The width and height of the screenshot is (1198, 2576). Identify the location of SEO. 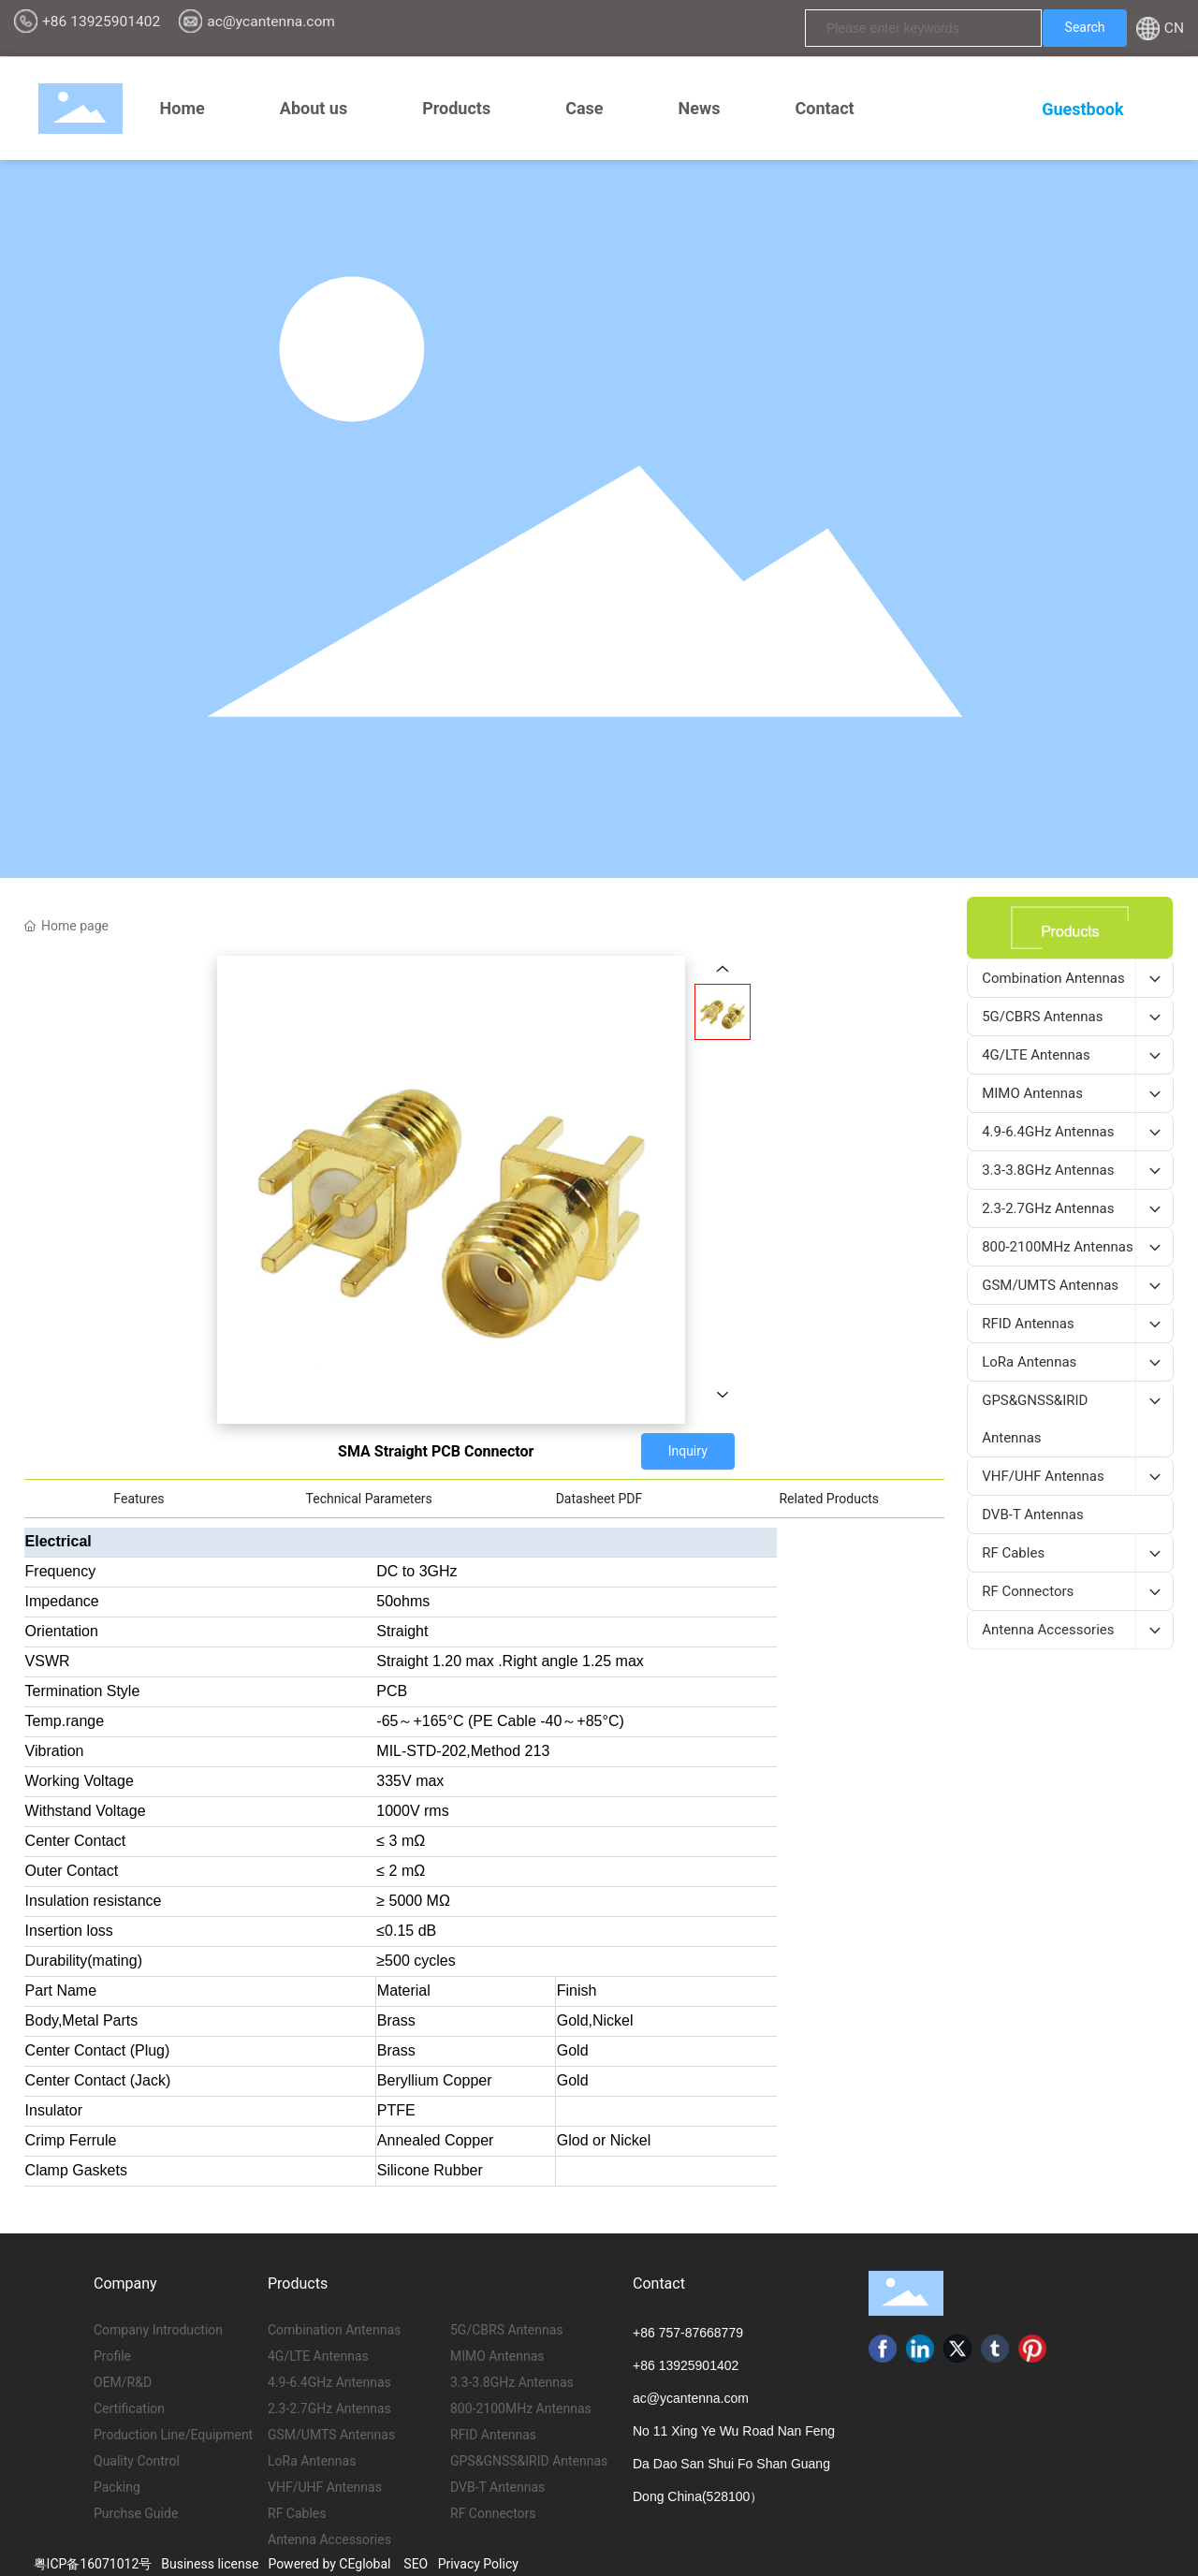
(415, 2563).